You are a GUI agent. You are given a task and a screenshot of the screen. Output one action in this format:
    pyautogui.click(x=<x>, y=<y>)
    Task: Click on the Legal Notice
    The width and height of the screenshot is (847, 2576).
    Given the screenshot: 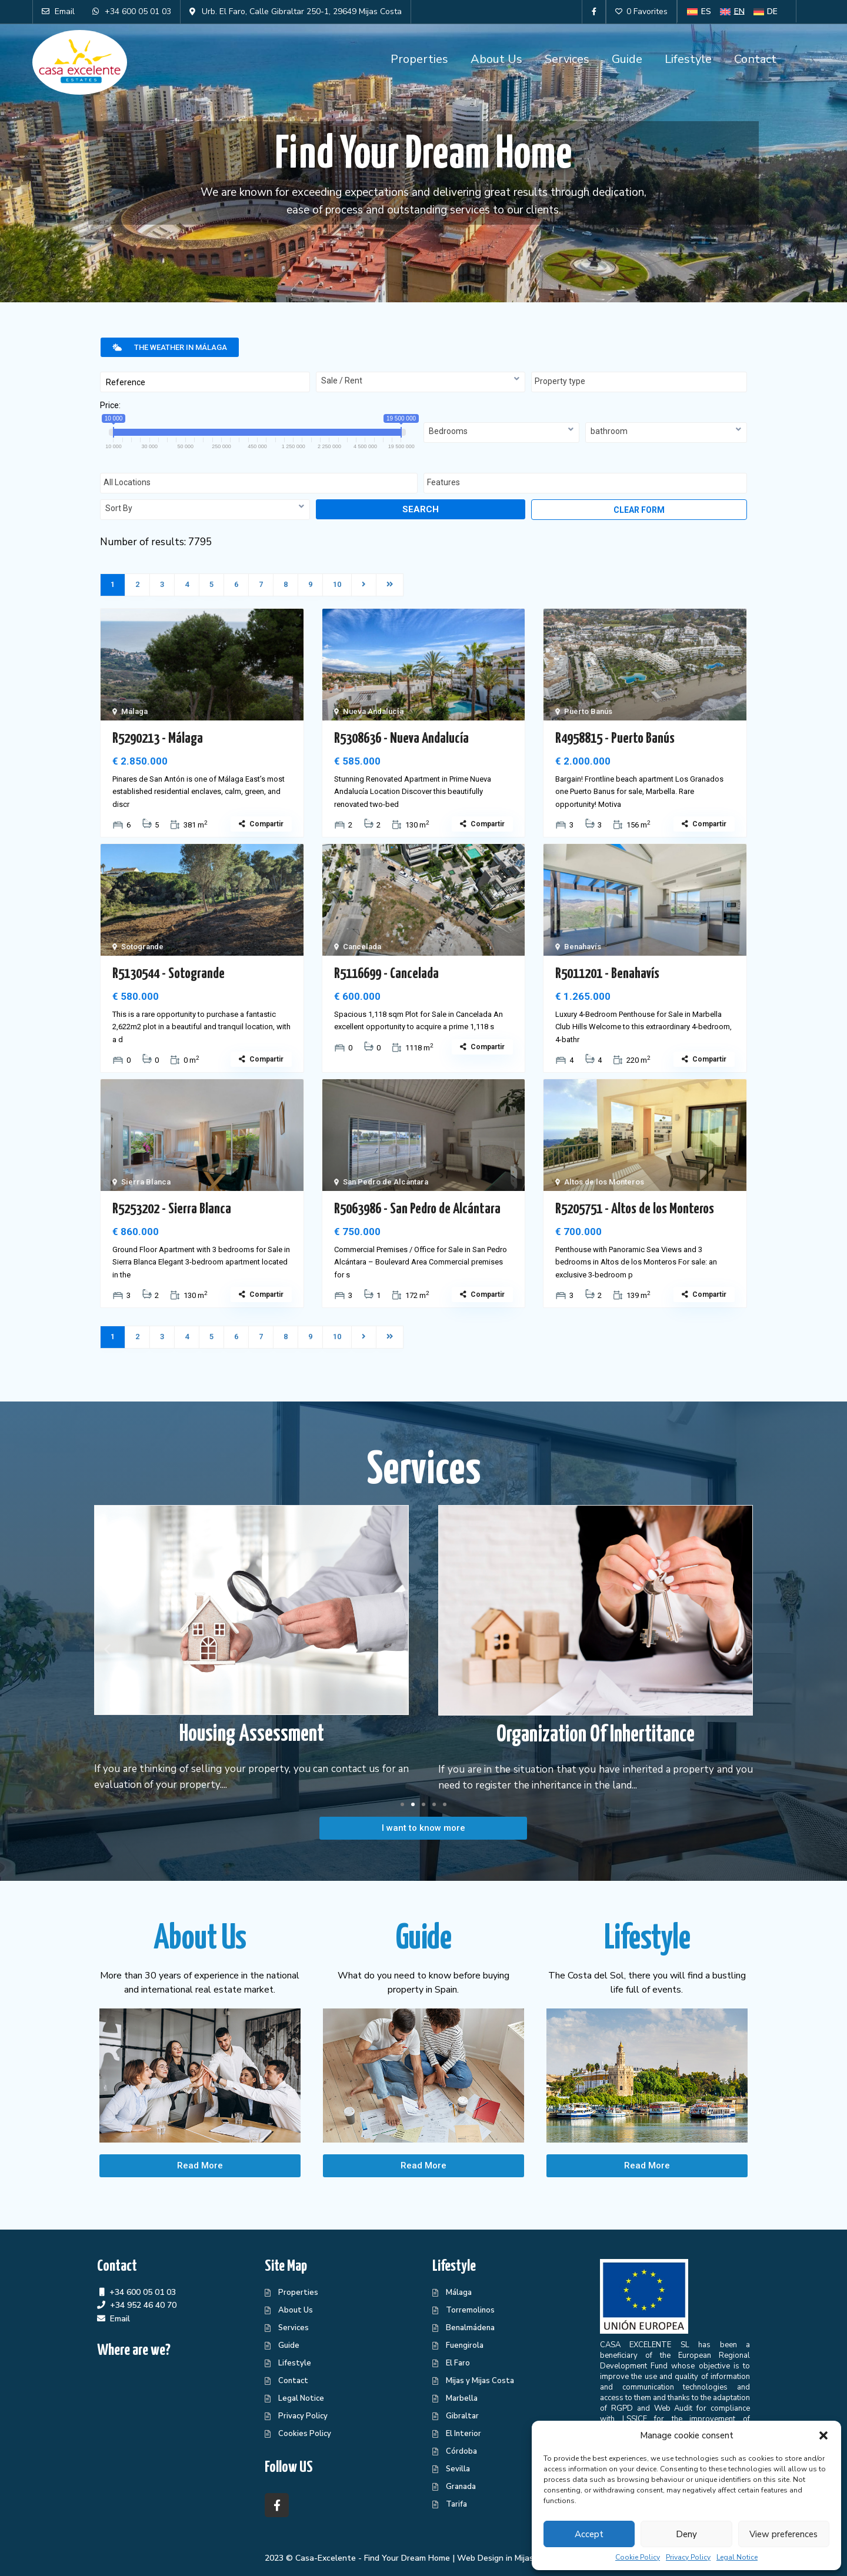 What is the action you would take?
    pyautogui.click(x=737, y=2557)
    